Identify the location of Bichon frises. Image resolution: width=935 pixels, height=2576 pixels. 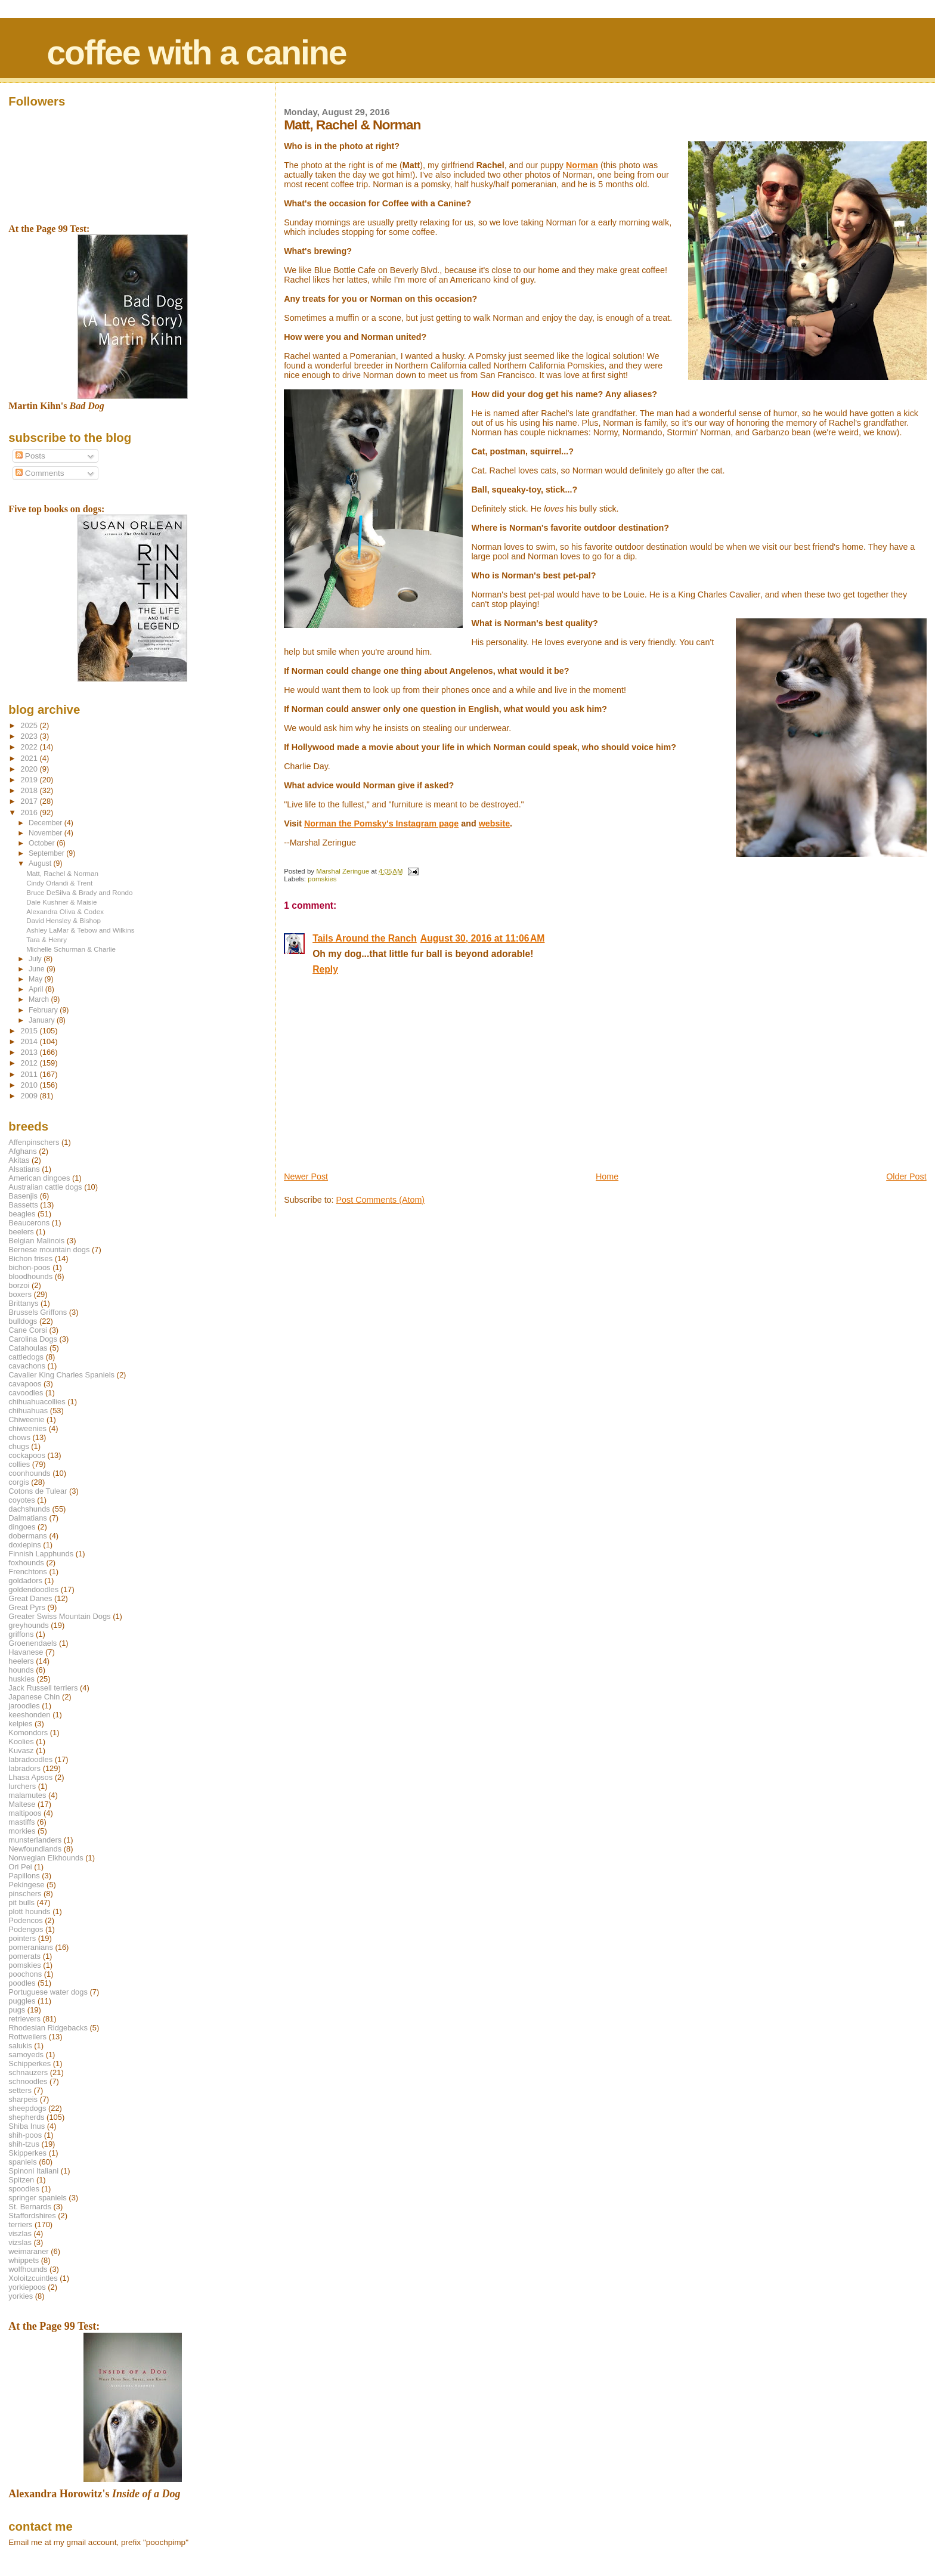
(30, 1258).